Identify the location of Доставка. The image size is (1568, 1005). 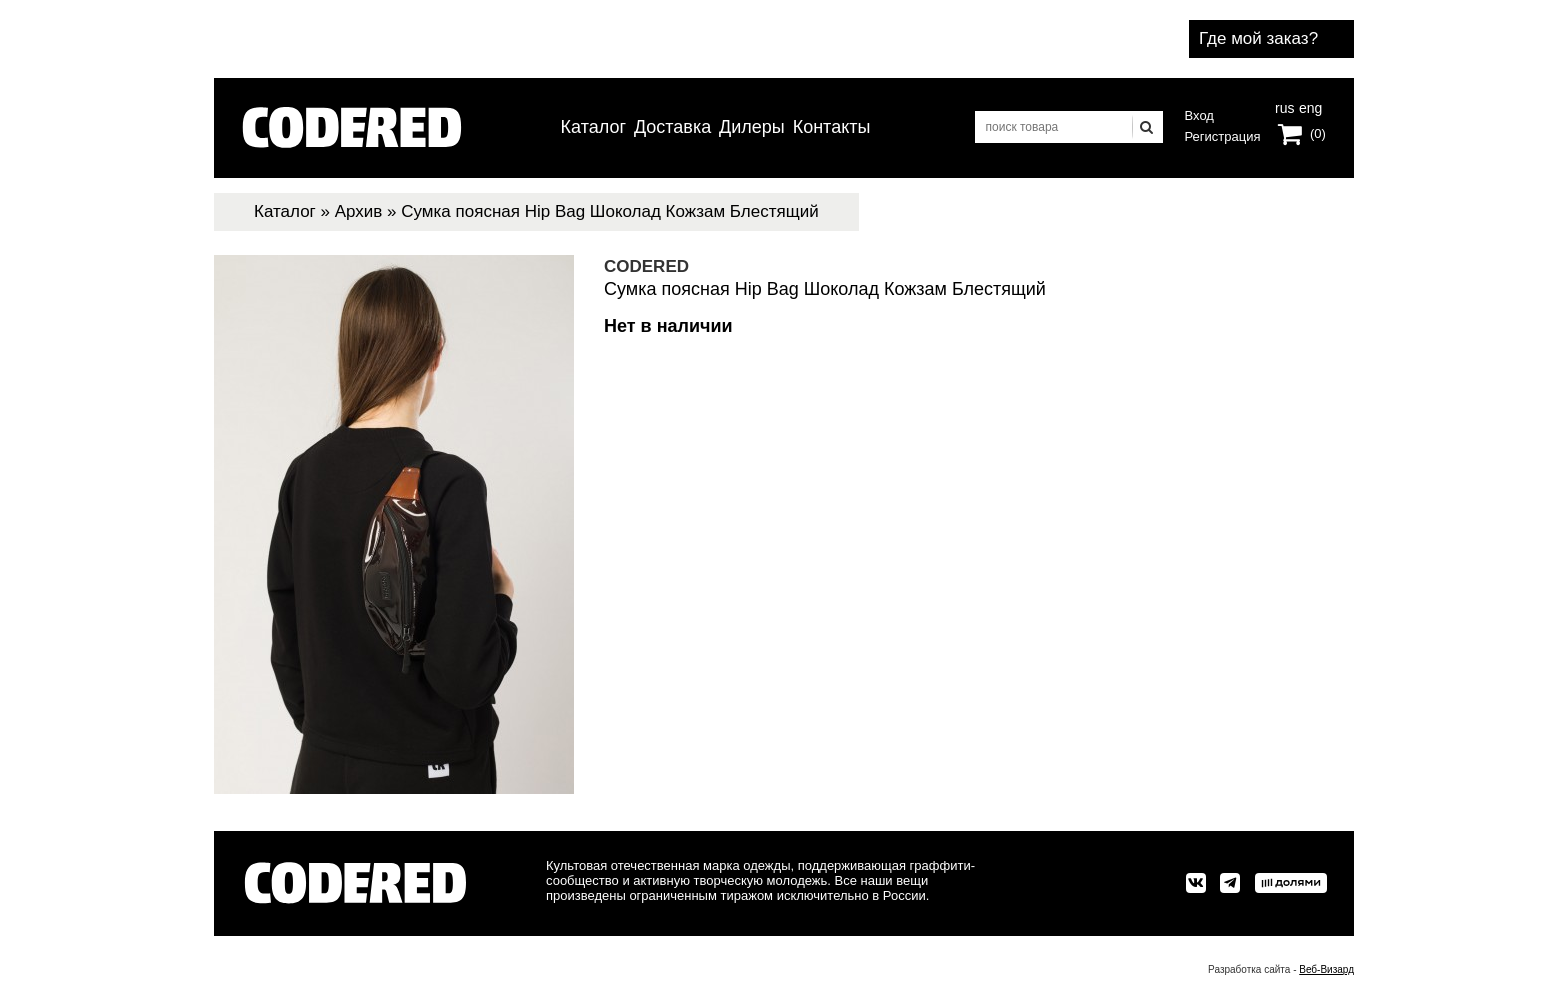
(672, 127).